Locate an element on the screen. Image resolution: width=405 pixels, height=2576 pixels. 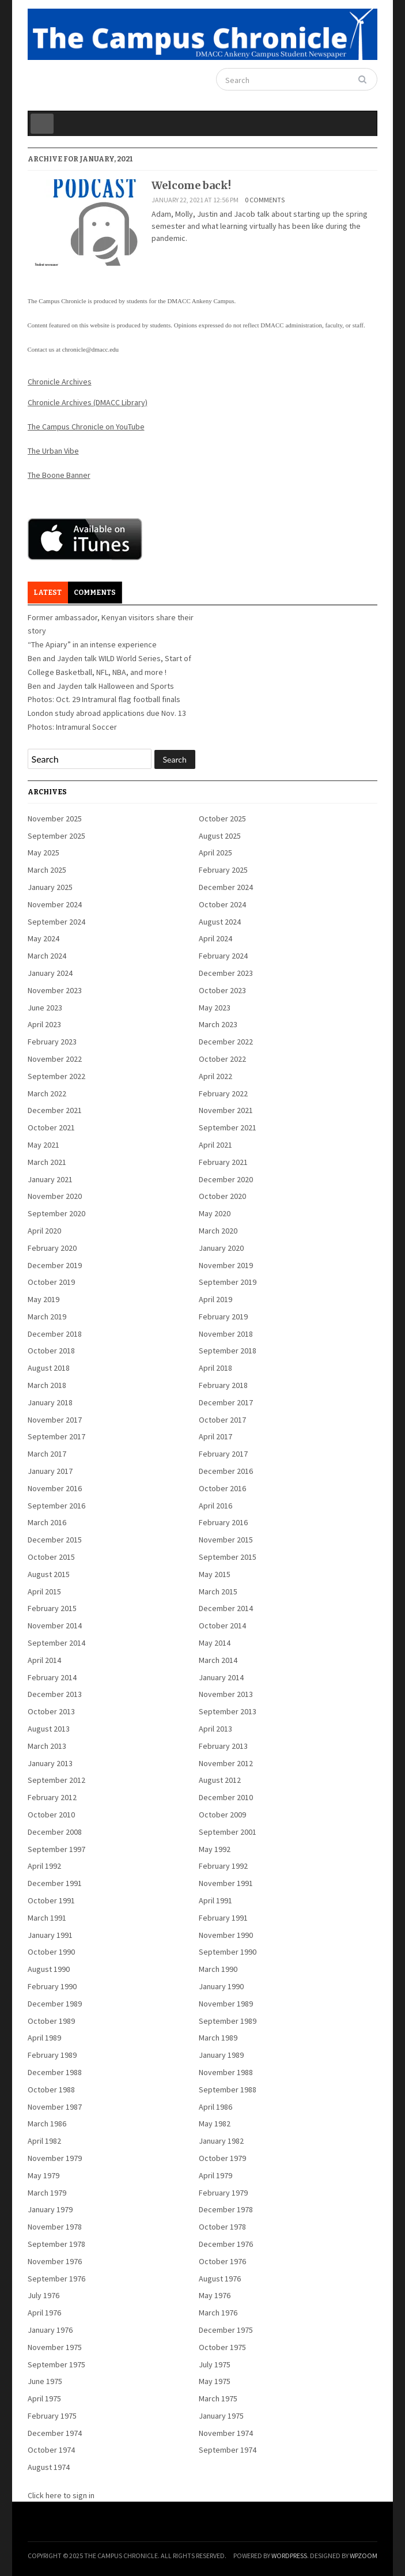
March 1976 is located at coordinates (218, 2312).